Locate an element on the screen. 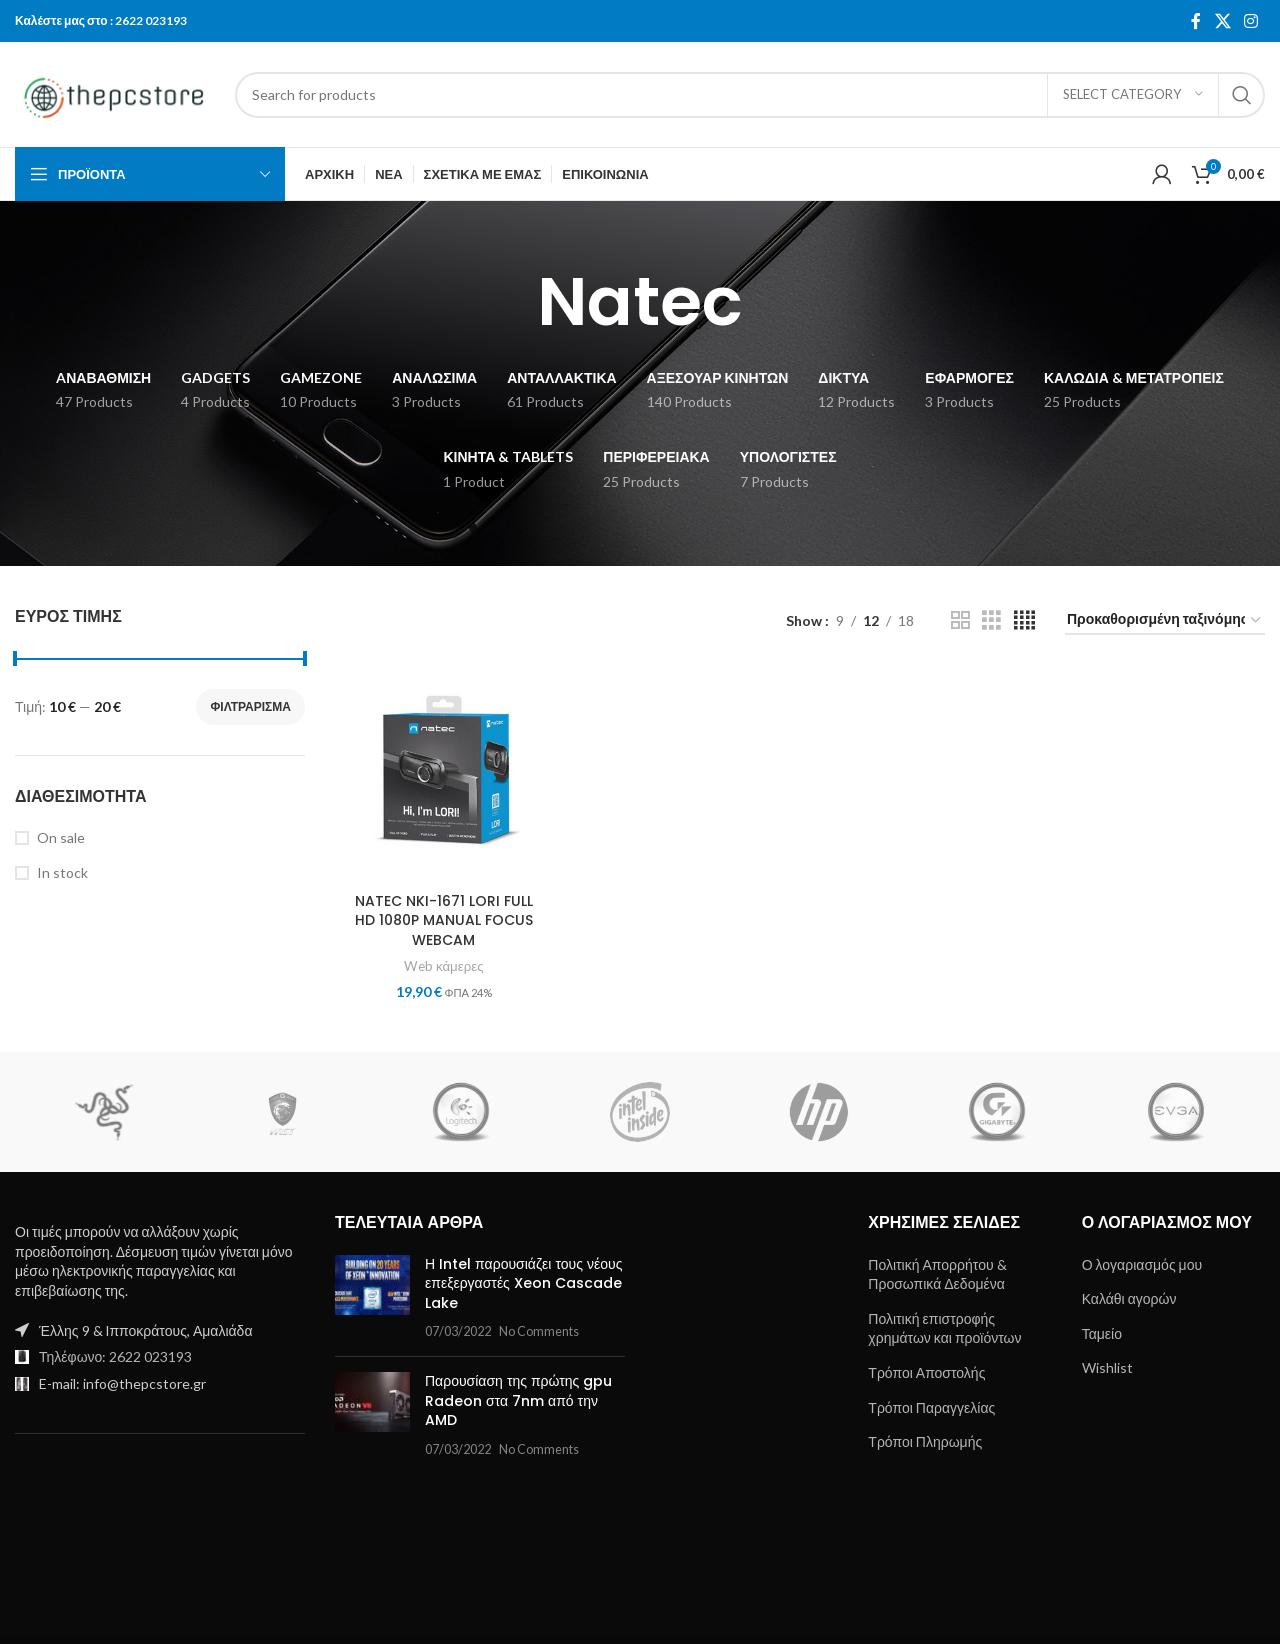  Τρόποι Πληρωμής is located at coordinates (925, 1441).